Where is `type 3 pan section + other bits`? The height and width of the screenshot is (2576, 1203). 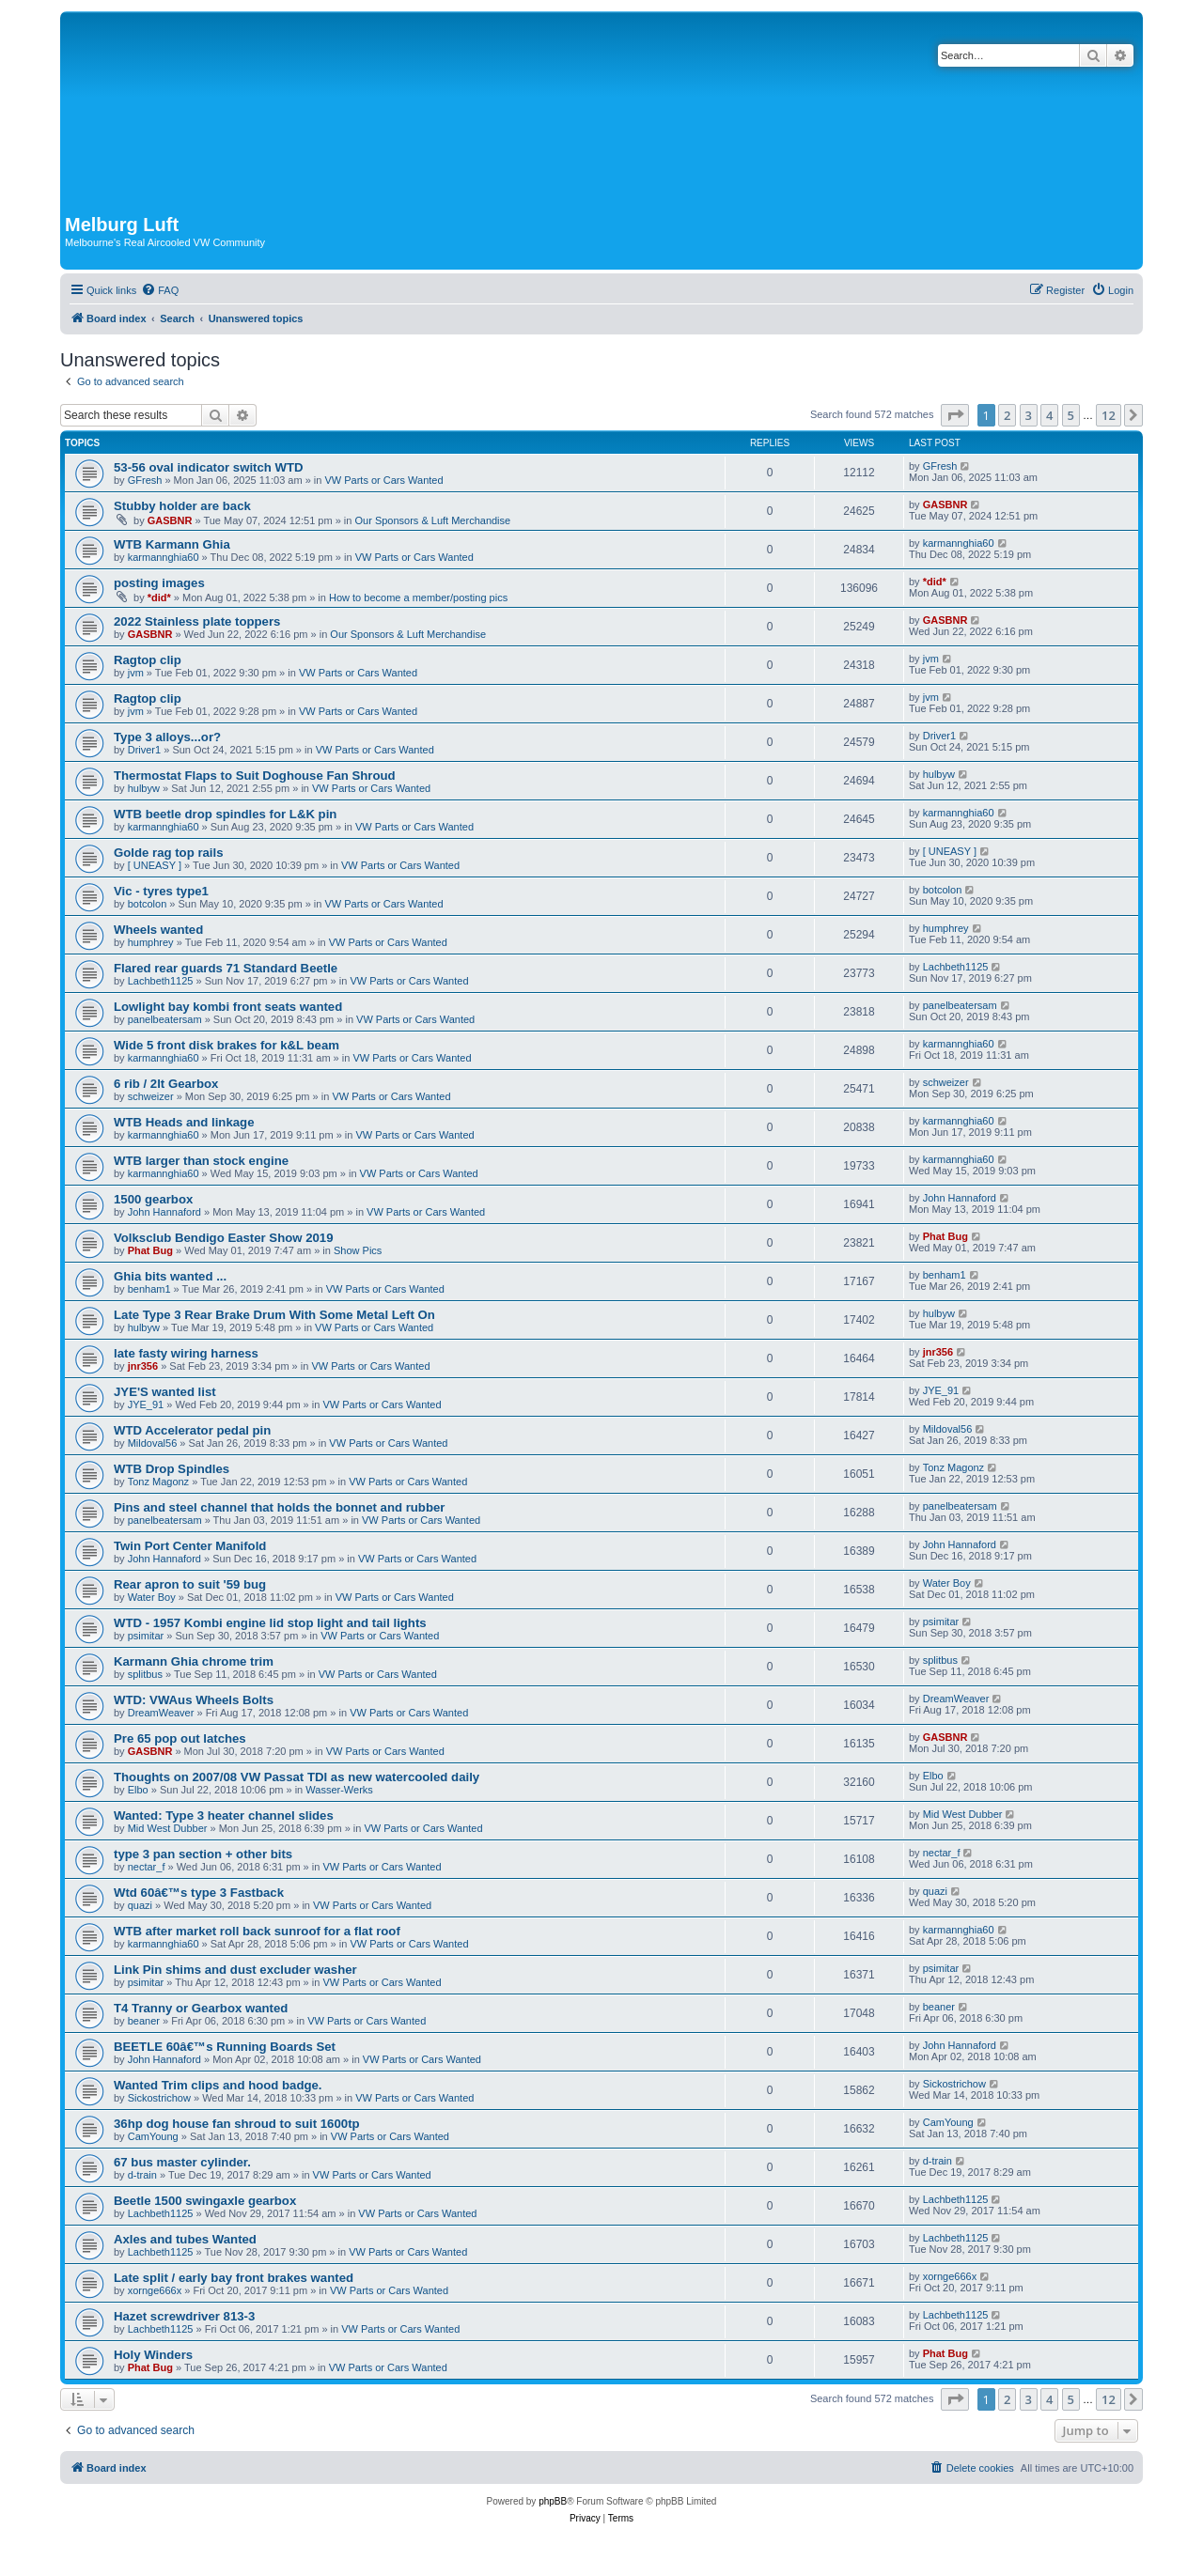 type 3 pan section + other bits is located at coordinates (203, 1854).